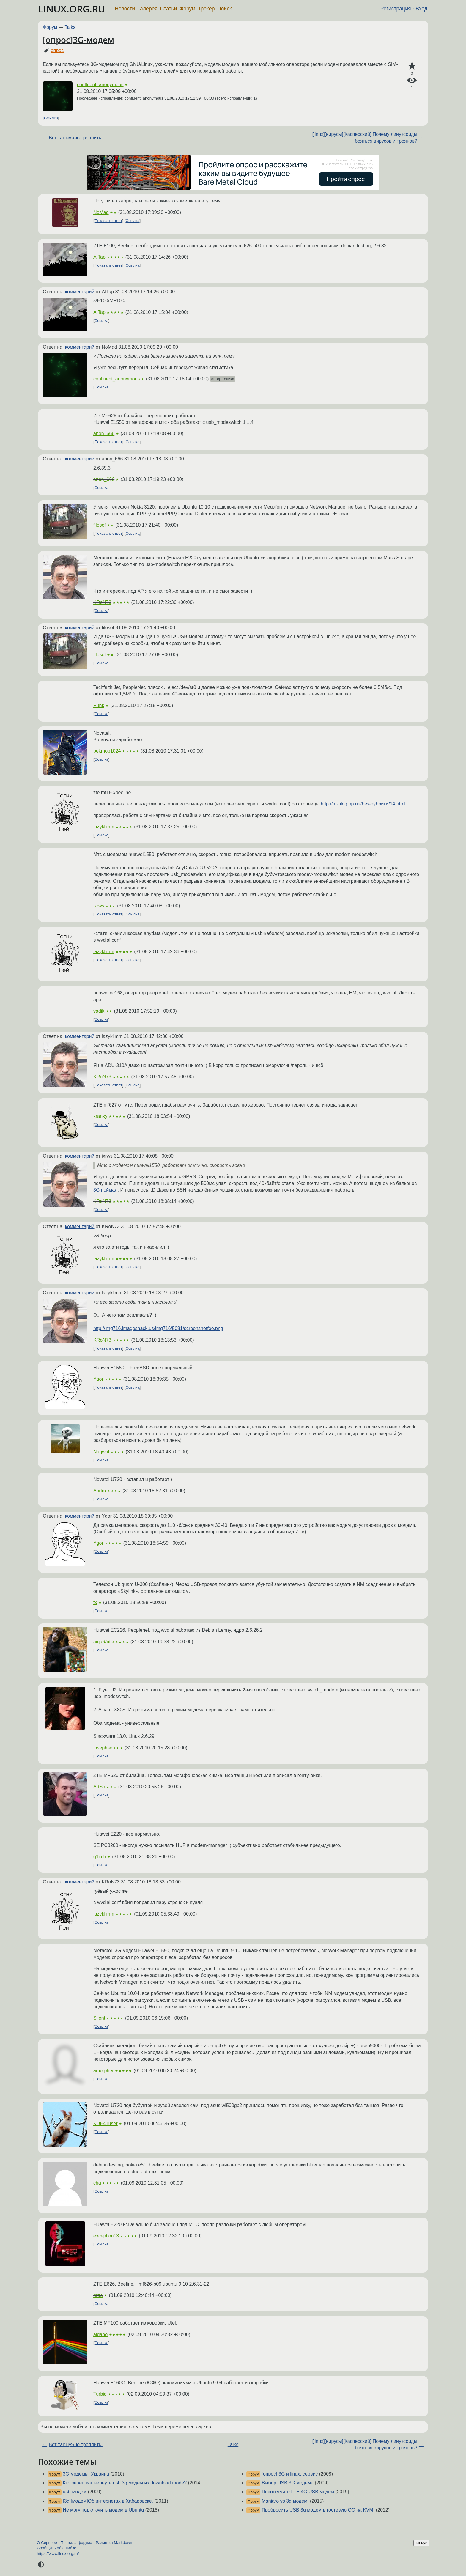 The height and width of the screenshot is (2576, 466). Describe the element at coordinates (99, 1786) in the screenshot. I see `ArtSh` at that location.